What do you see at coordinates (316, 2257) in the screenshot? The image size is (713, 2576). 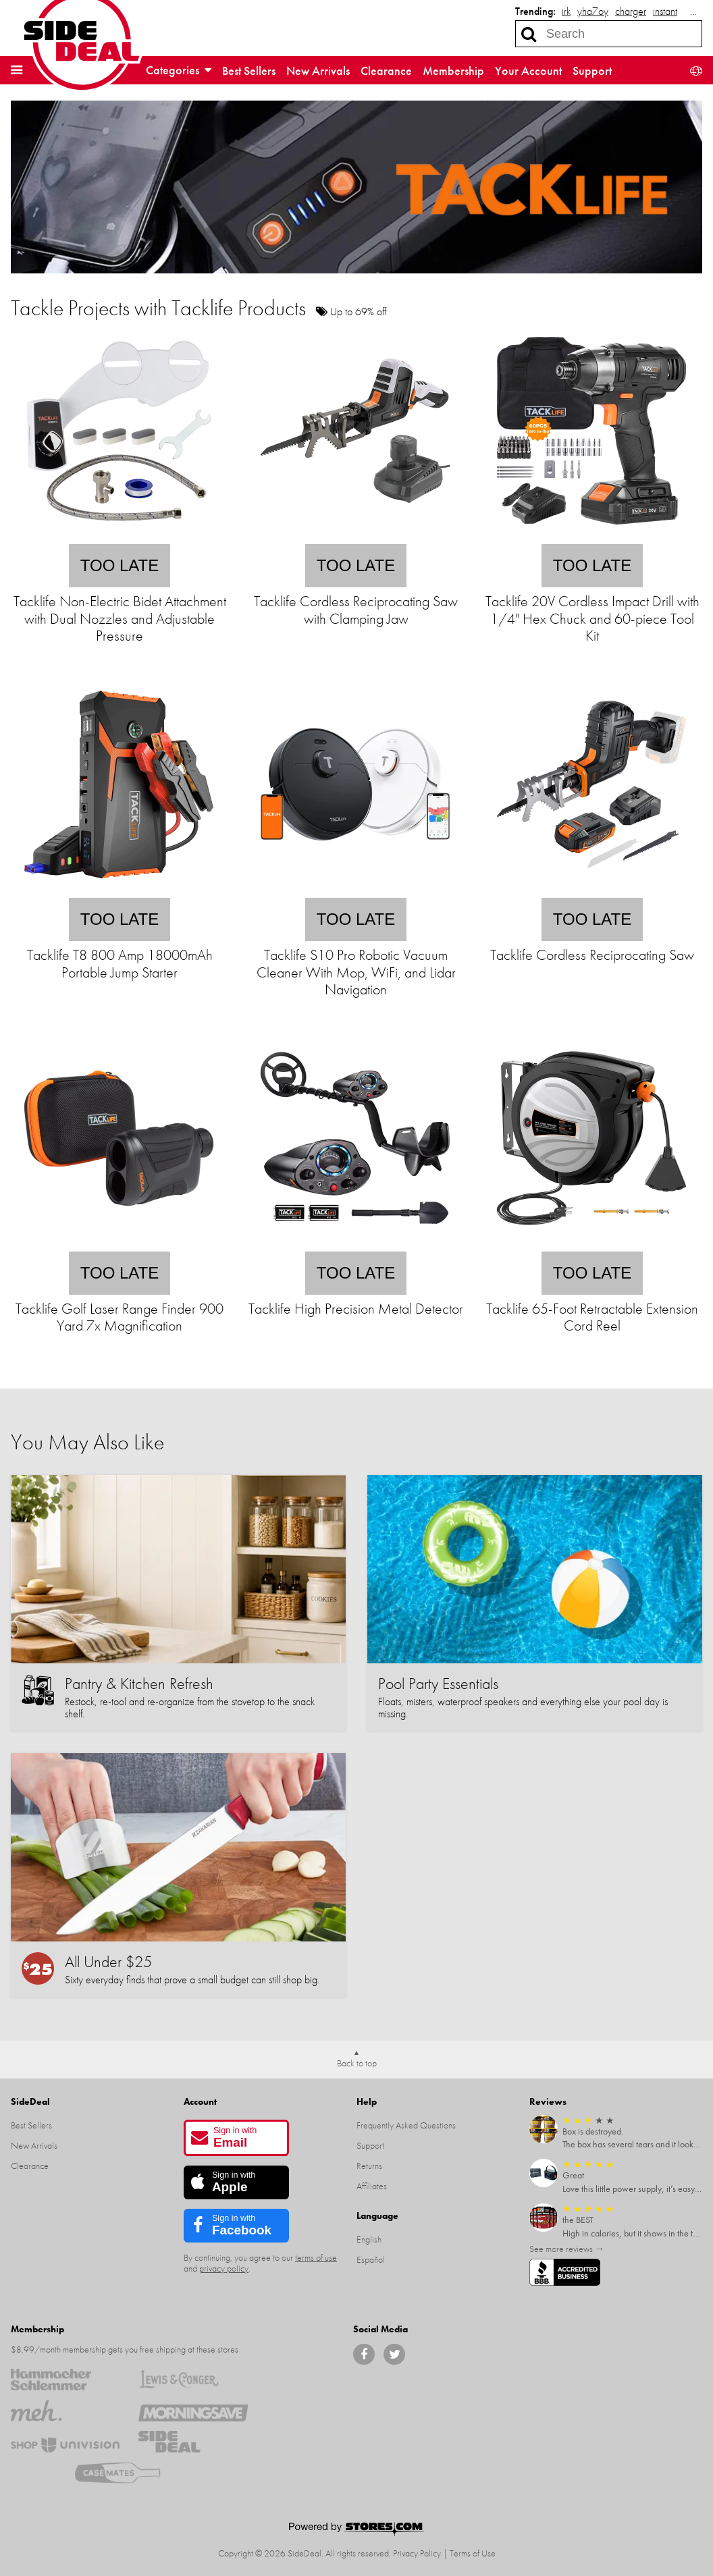 I see `terms of use` at bounding box center [316, 2257].